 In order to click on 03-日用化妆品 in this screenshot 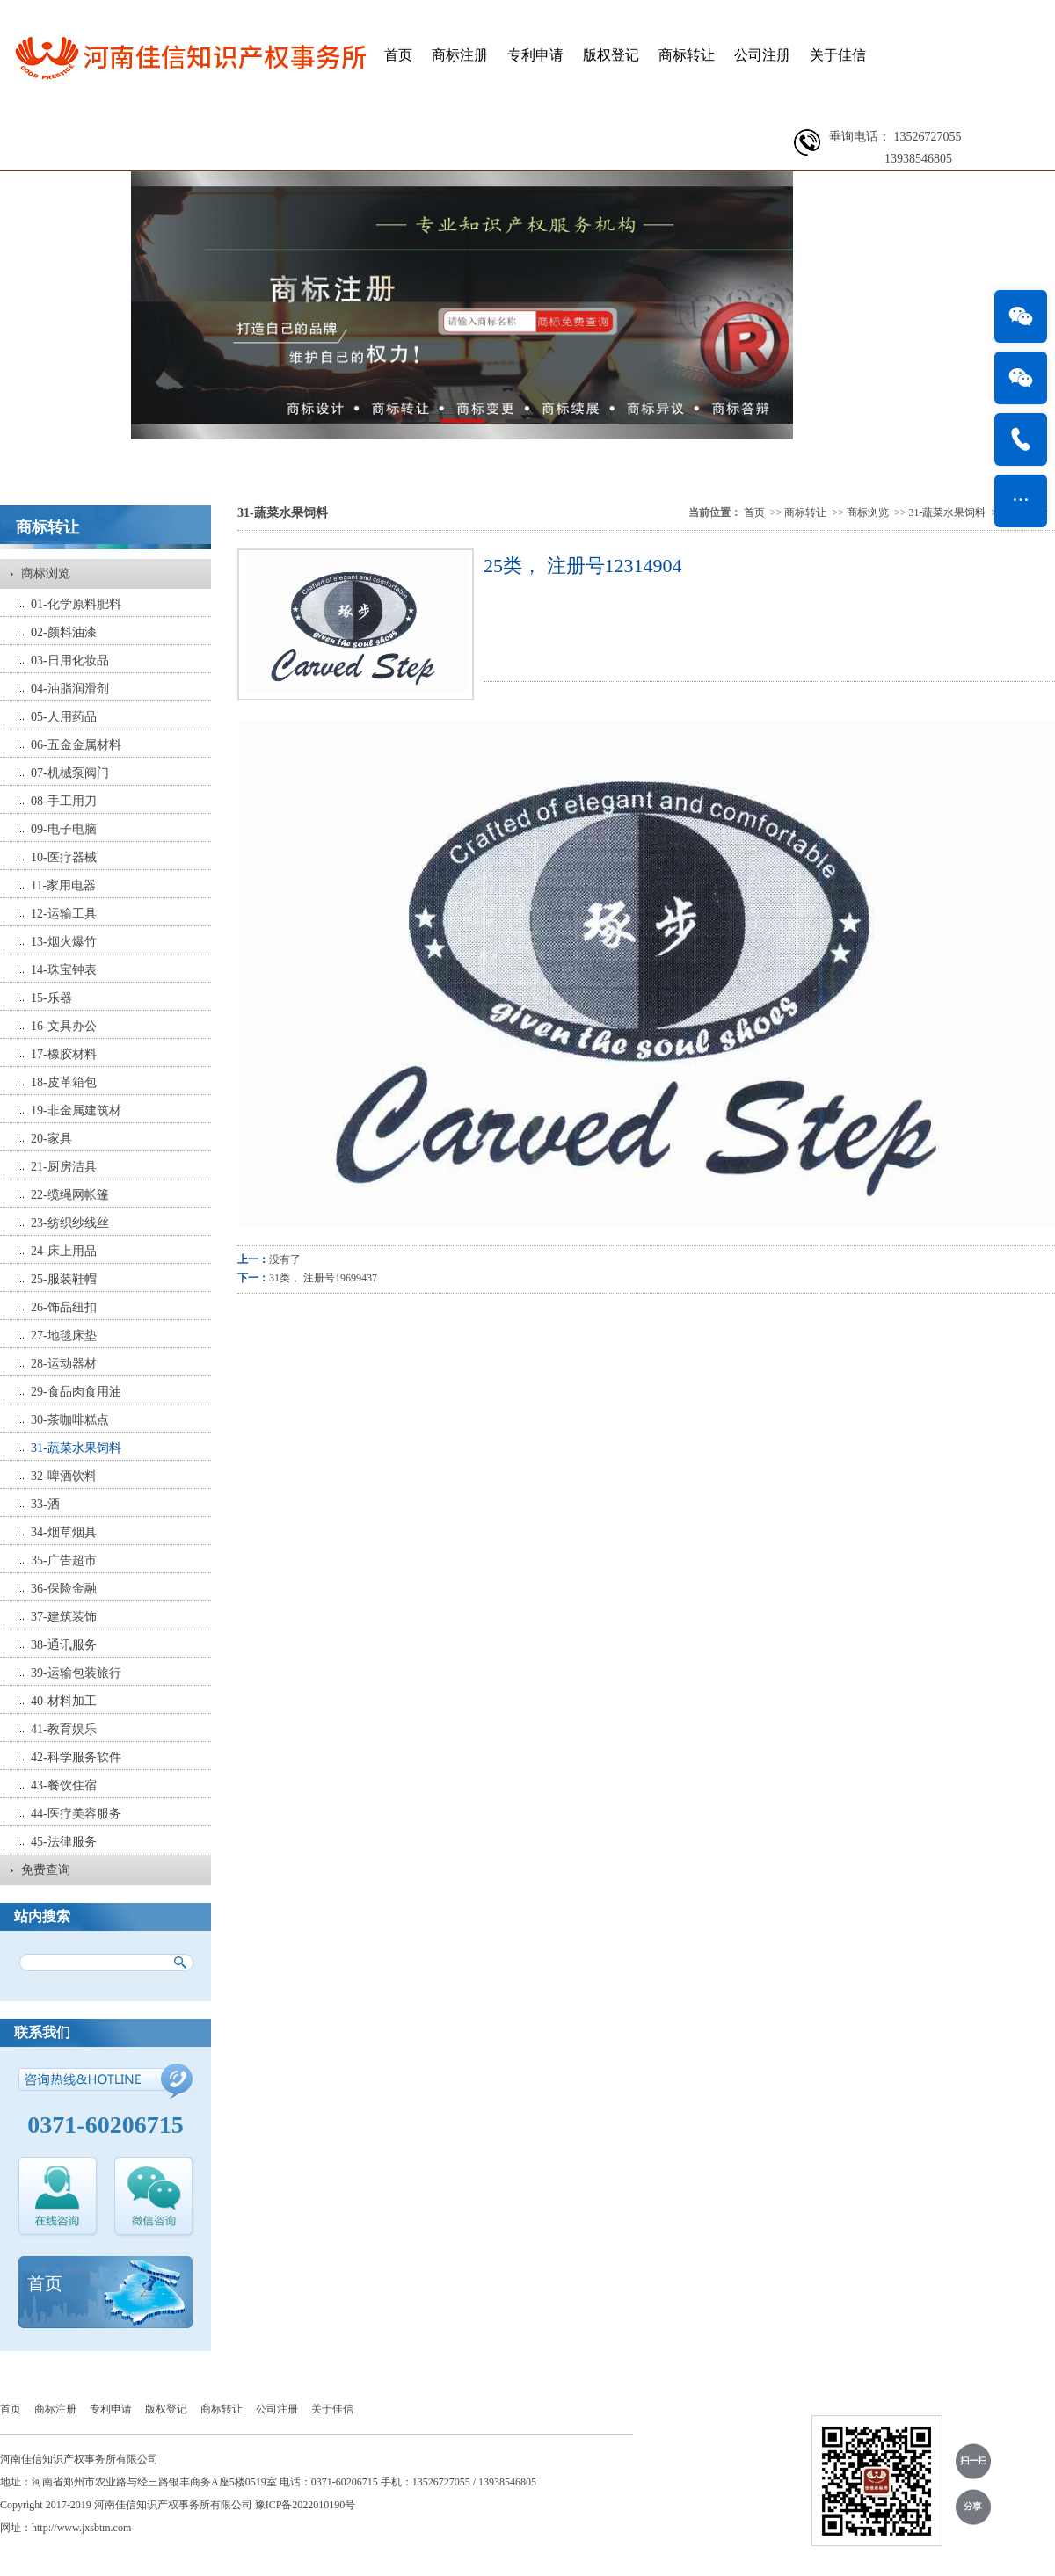, I will do `click(70, 660)`.